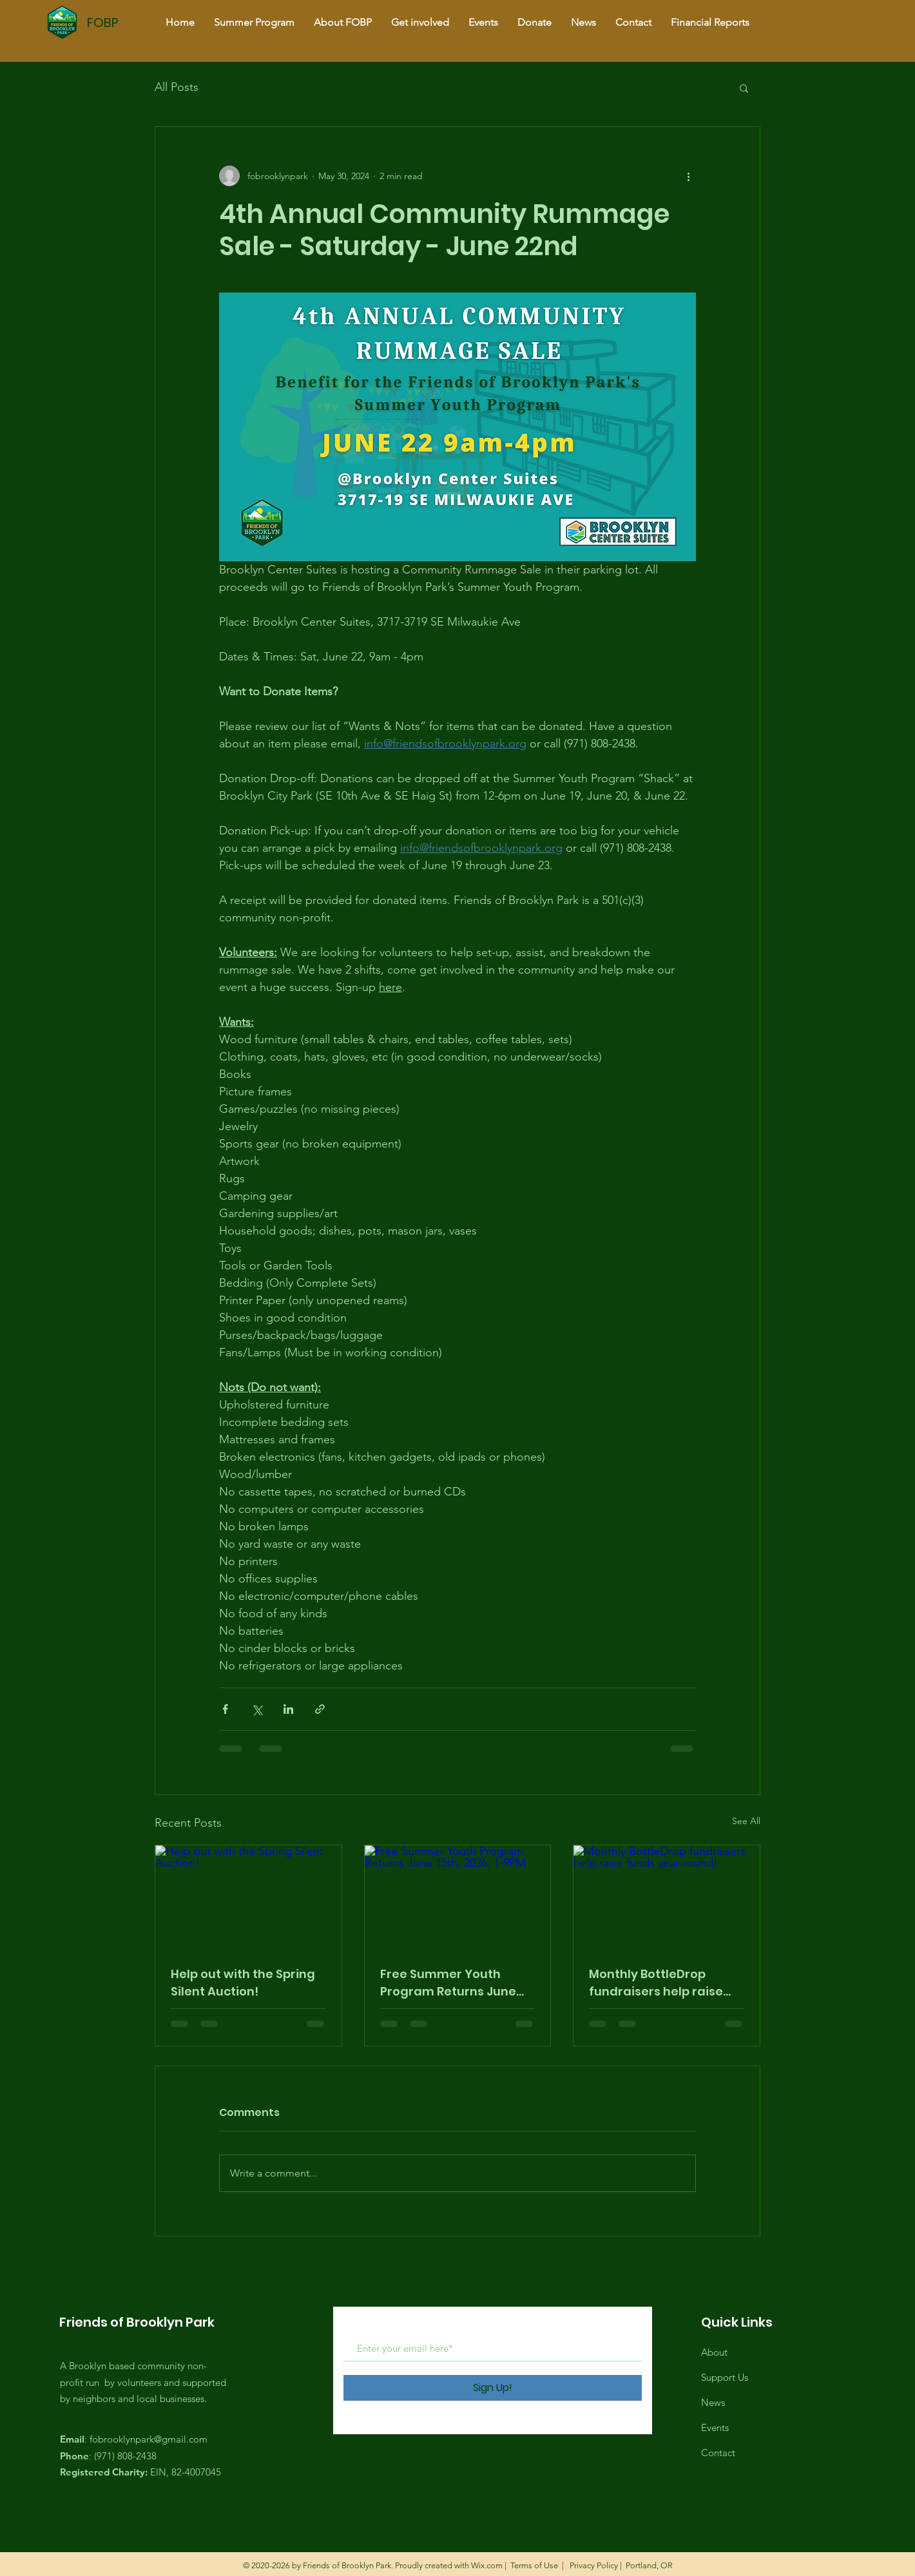 This screenshot has width=915, height=2576. I want to click on About, so click(714, 2352).